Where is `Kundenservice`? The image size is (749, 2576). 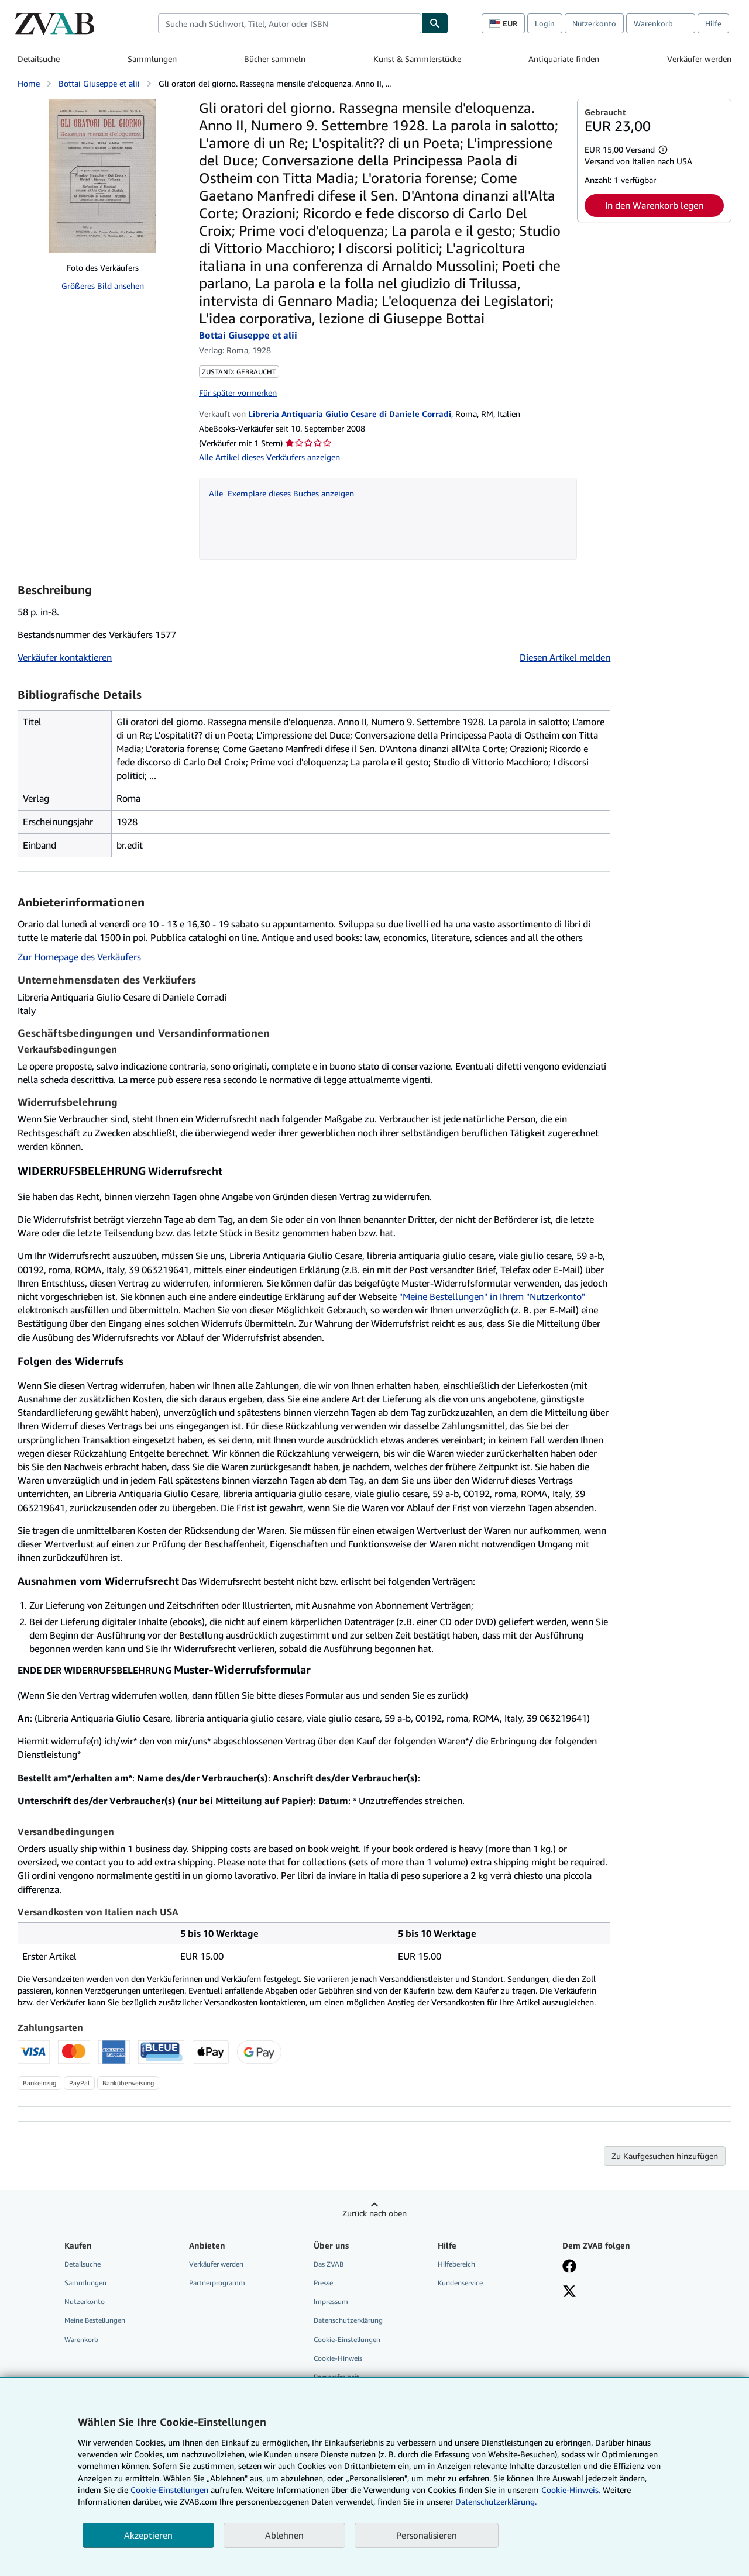
Kundenservice is located at coordinates (460, 2282).